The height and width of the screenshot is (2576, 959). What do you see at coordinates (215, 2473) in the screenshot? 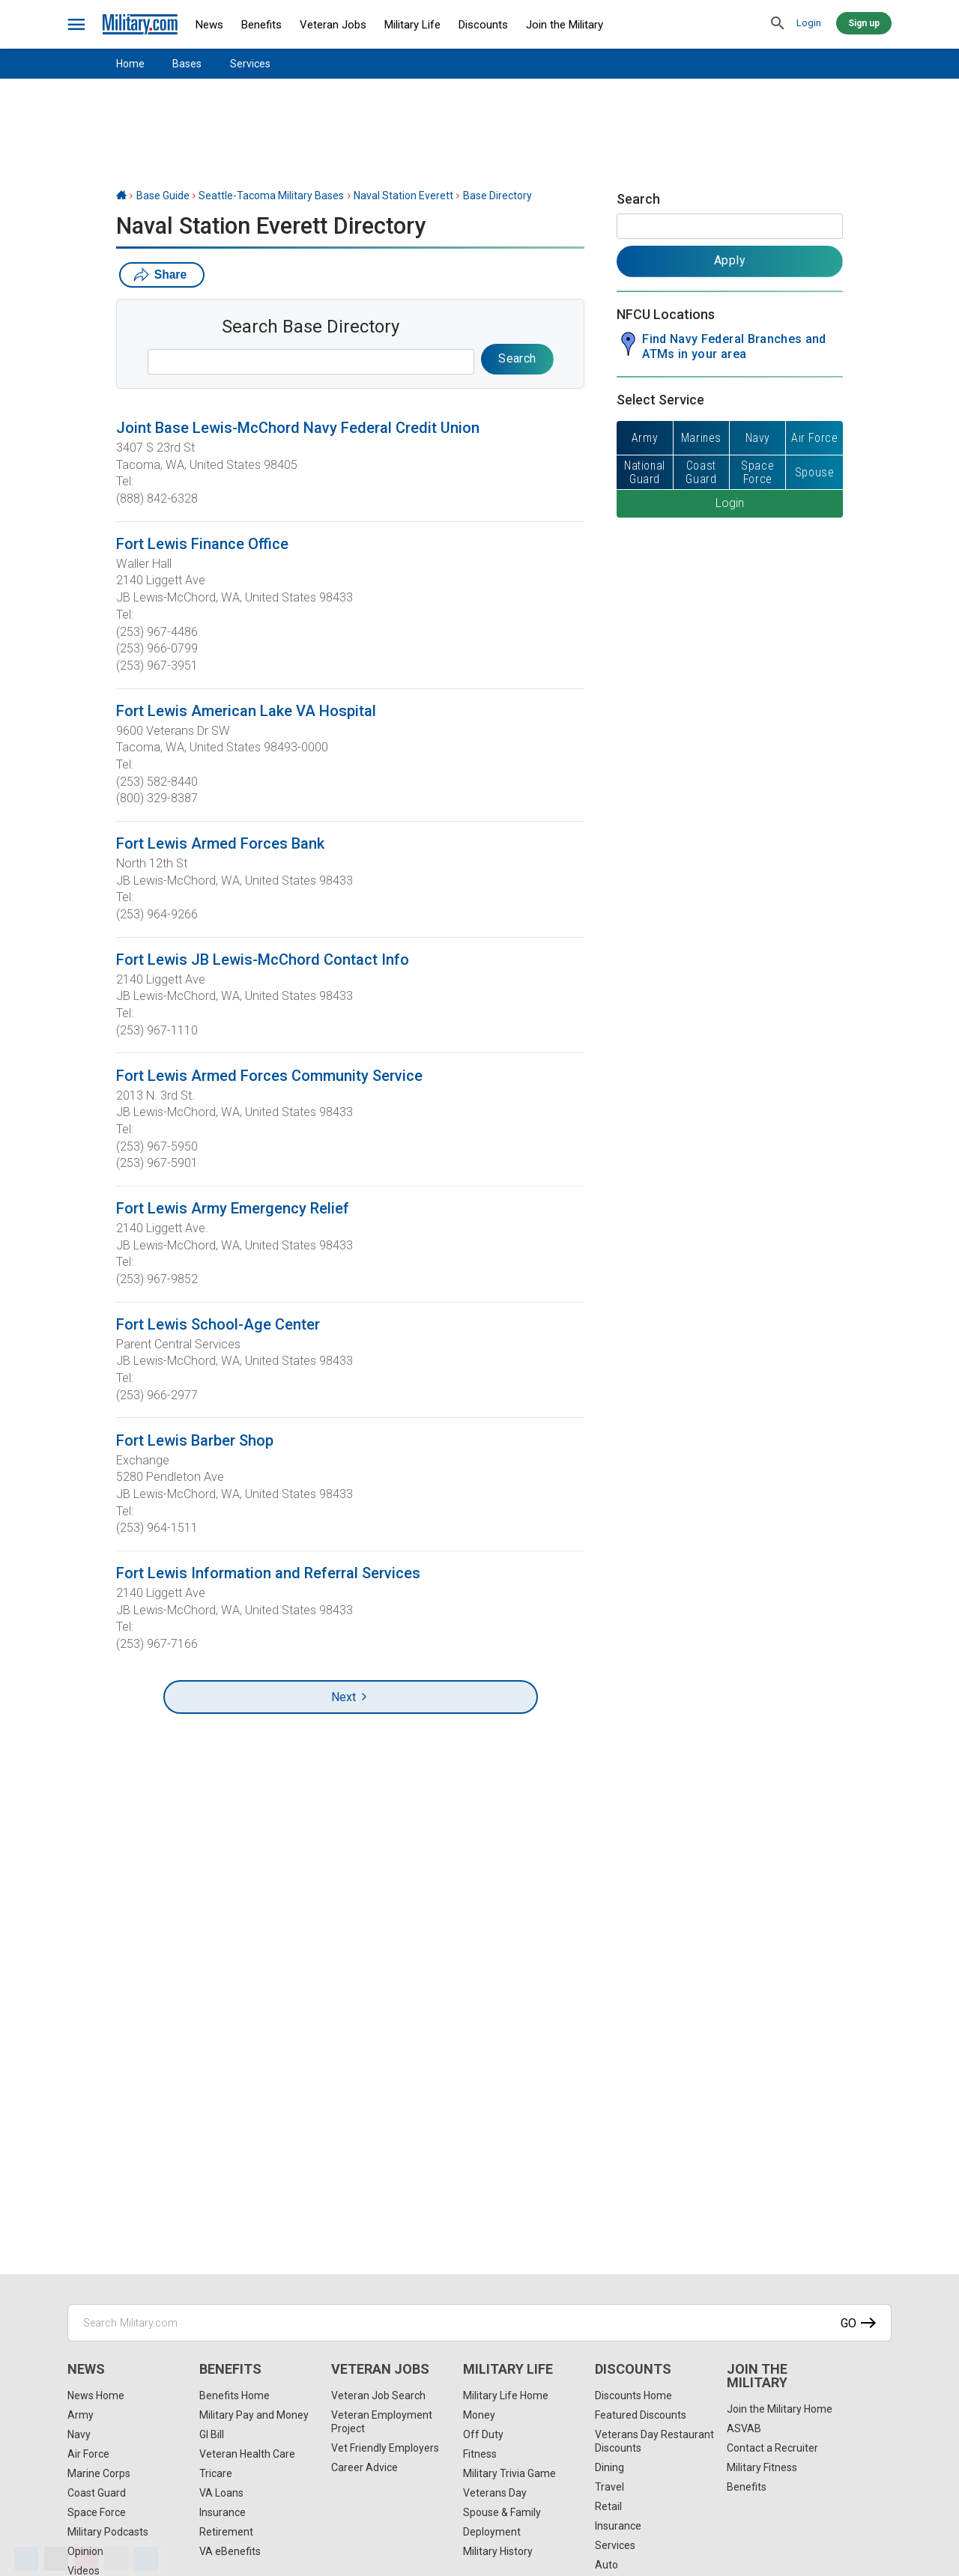
I see `Tricare` at bounding box center [215, 2473].